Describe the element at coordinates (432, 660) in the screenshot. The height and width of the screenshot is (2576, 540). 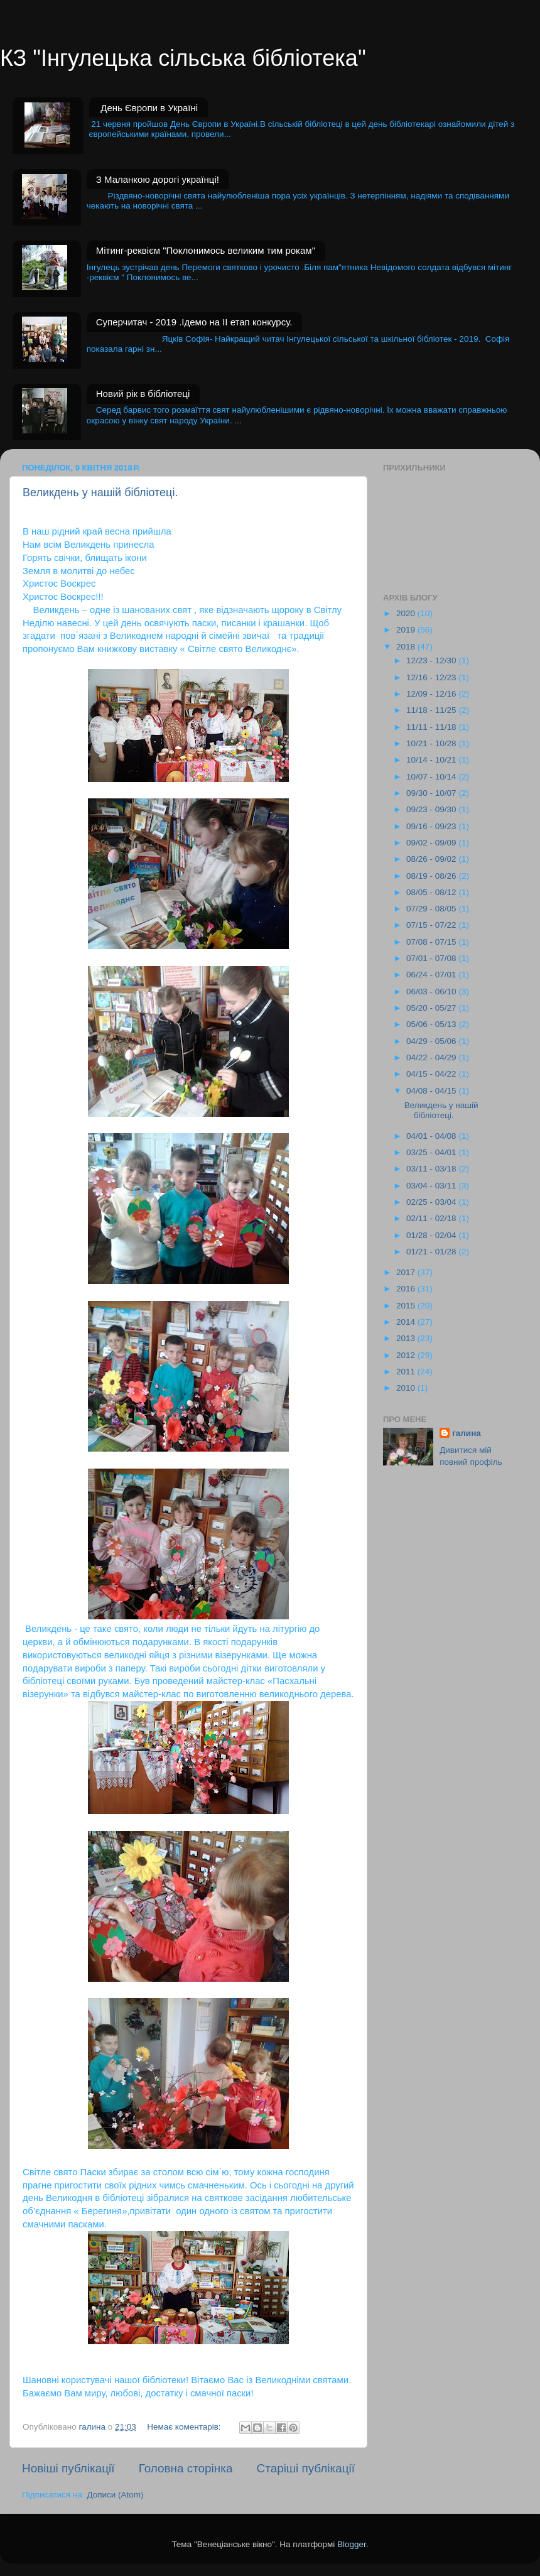
I see `12/23 - 12/30` at that location.